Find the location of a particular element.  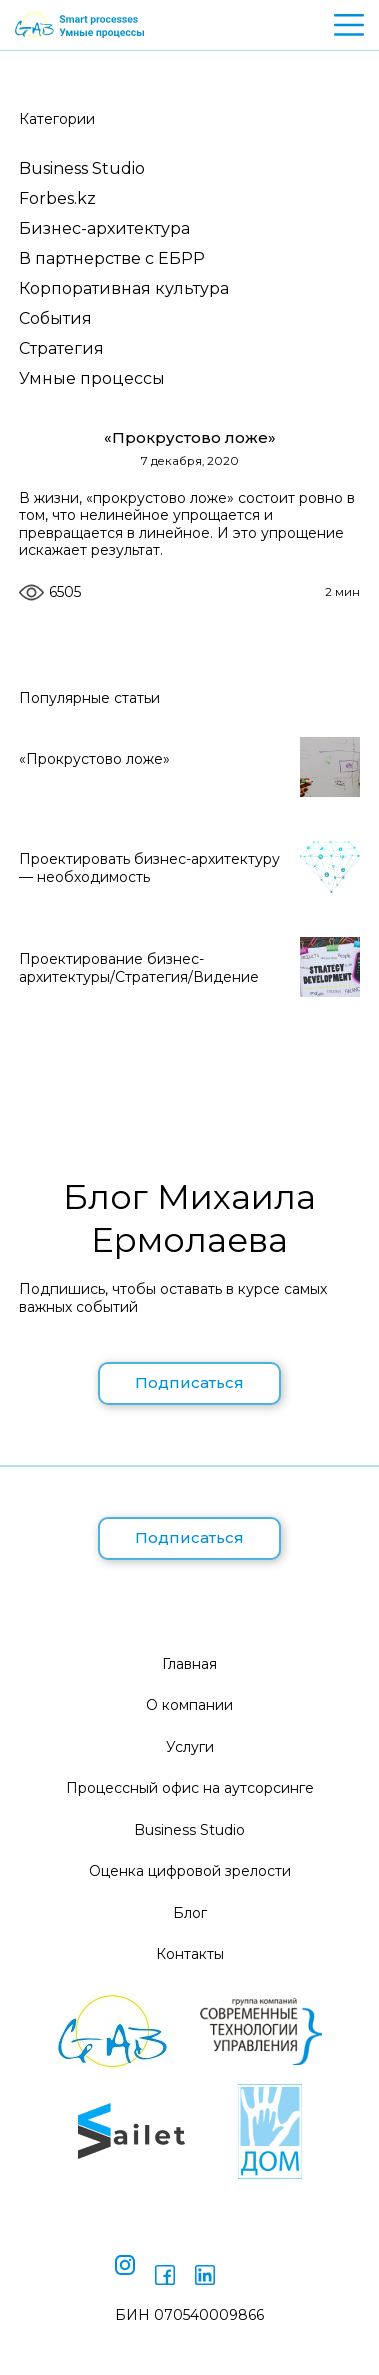

Business Studio is located at coordinates (82, 168).